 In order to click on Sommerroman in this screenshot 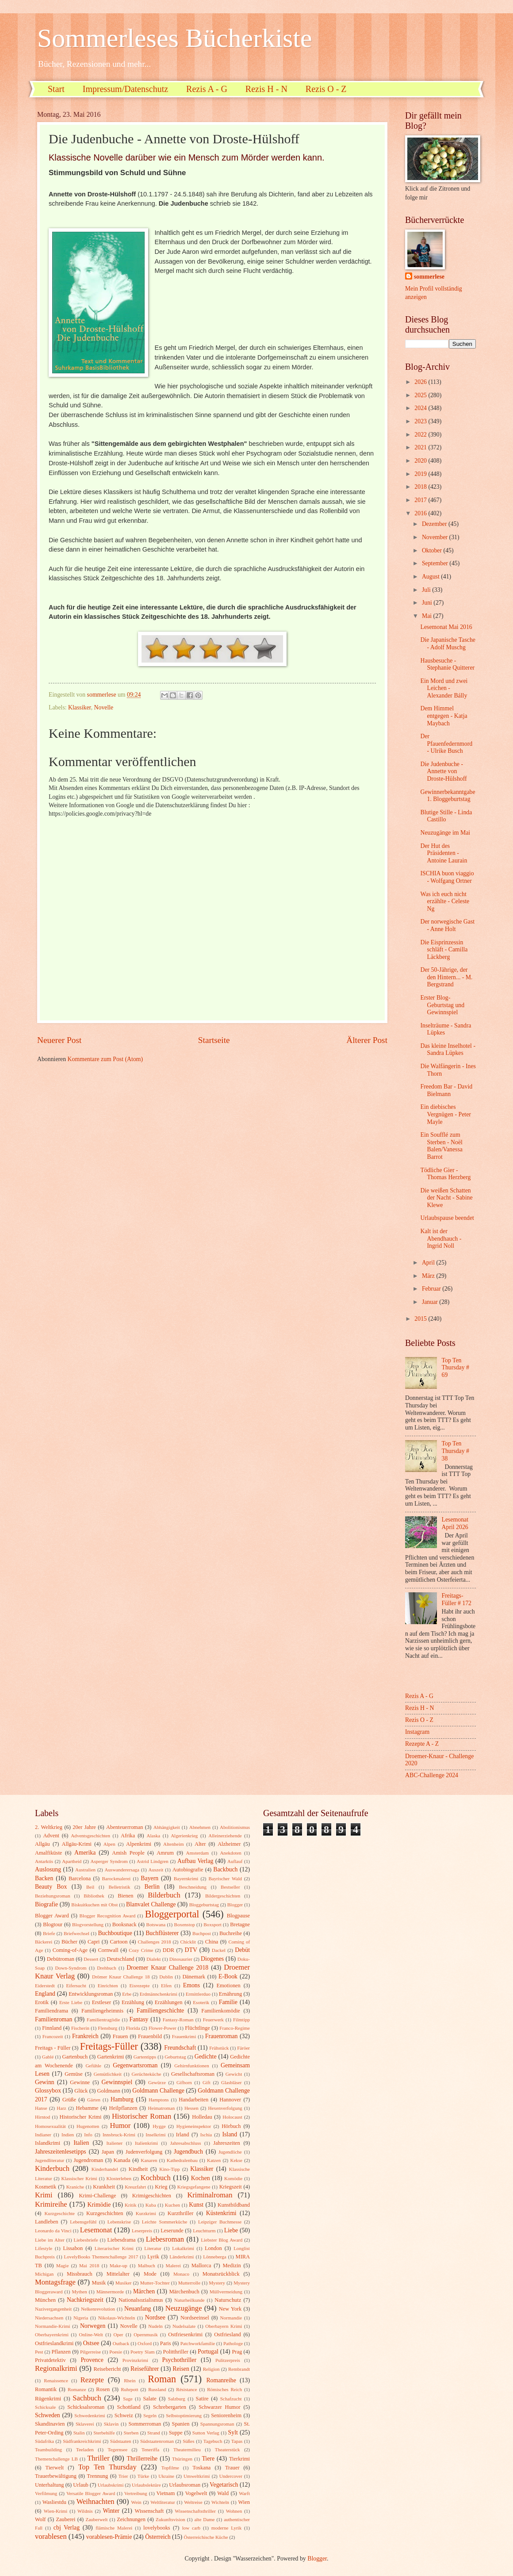, I will do `click(144, 2424)`.